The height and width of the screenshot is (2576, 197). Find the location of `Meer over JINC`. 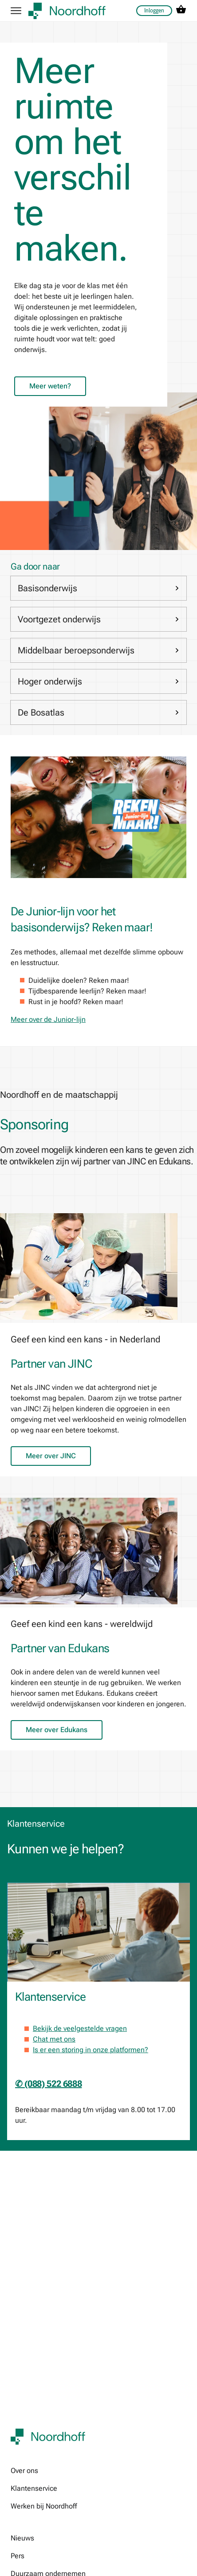

Meer over JINC is located at coordinates (51, 1456).